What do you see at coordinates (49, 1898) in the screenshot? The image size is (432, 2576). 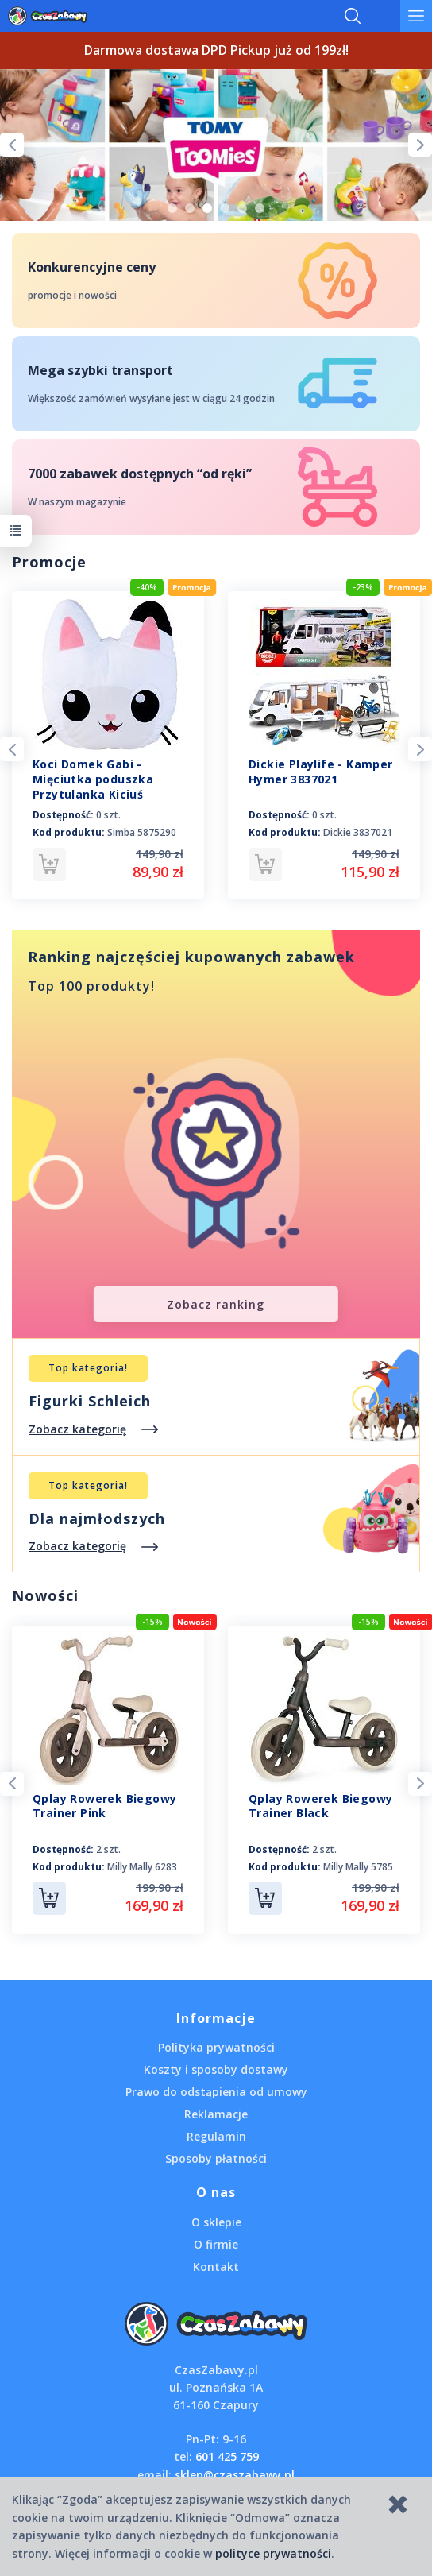 I see `Do koszyka` at bounding box center [49, 1898].